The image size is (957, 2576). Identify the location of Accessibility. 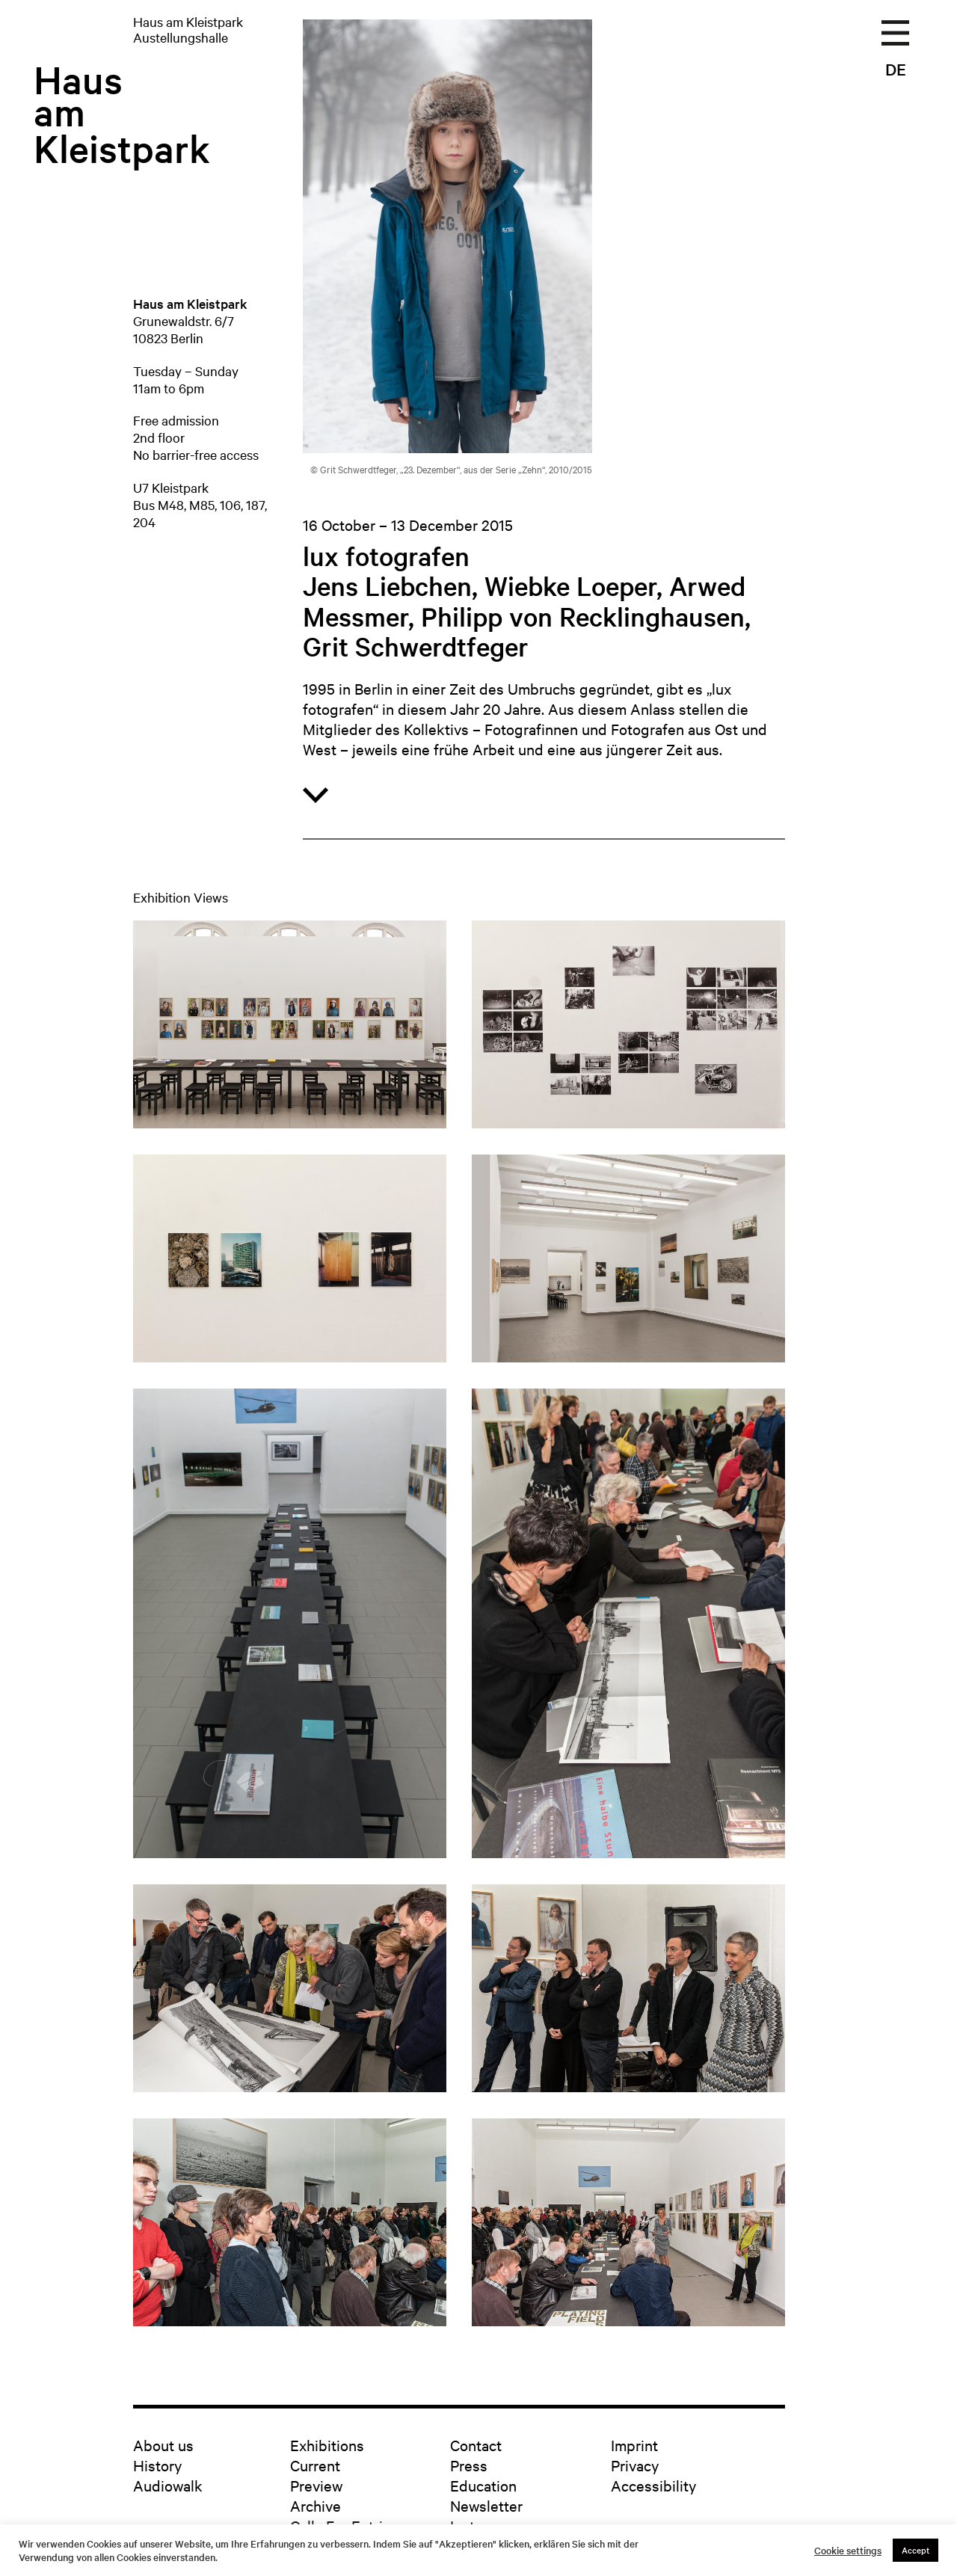
(653, 2485).